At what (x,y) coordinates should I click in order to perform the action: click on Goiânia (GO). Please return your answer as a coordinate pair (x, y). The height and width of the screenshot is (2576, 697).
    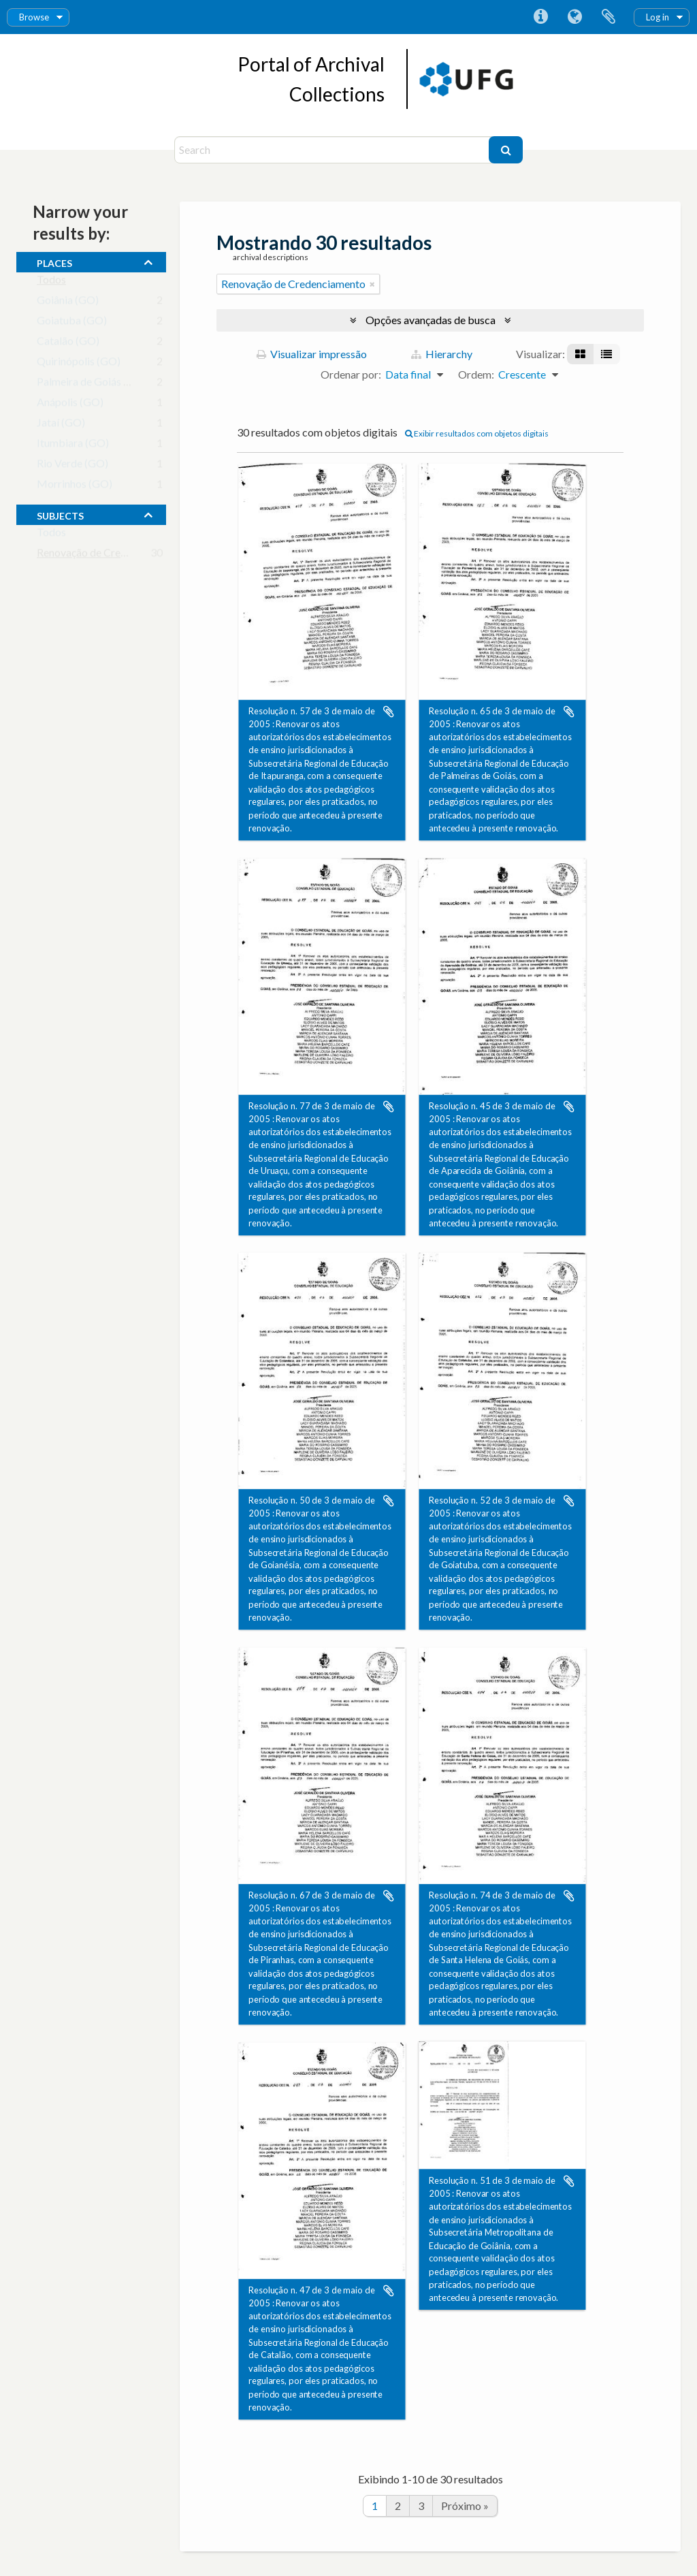
    Looking at the image, I should click on (68, 302).